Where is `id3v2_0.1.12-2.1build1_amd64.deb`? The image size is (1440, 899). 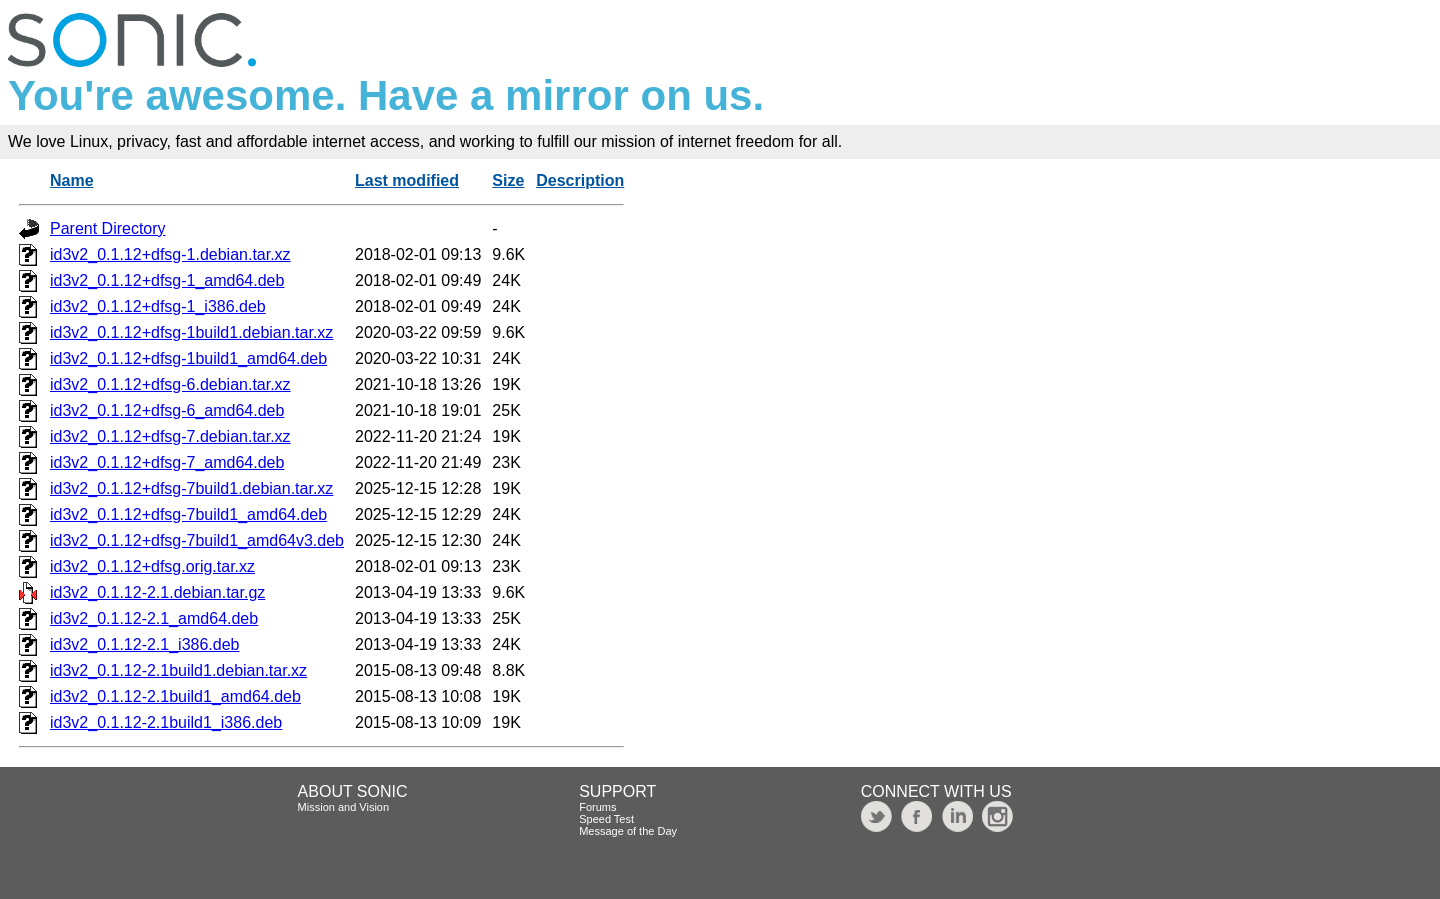 id3v2_0.1.12-2.1build1_amd64.deb is located at coordinates (175, 696).